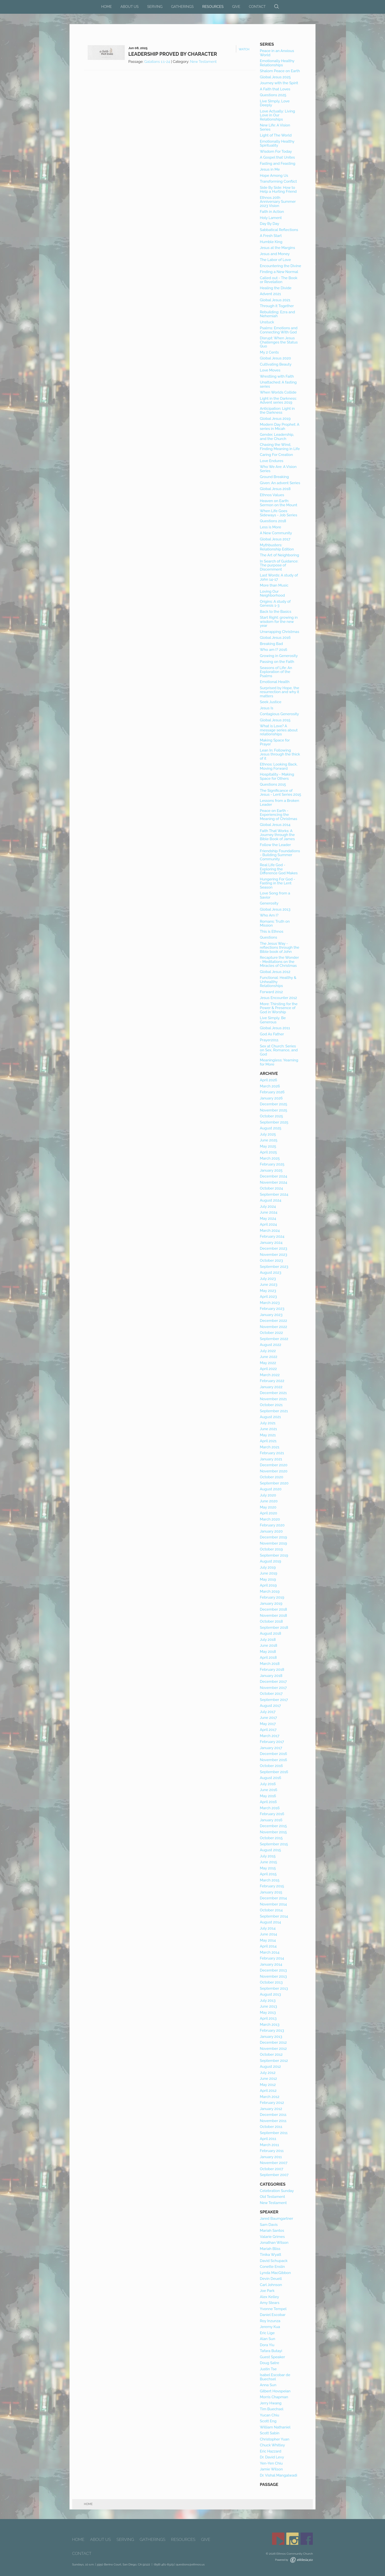 This screenshot has width=385, height=2576. I want to click on December 2015, so click(273, 1826).